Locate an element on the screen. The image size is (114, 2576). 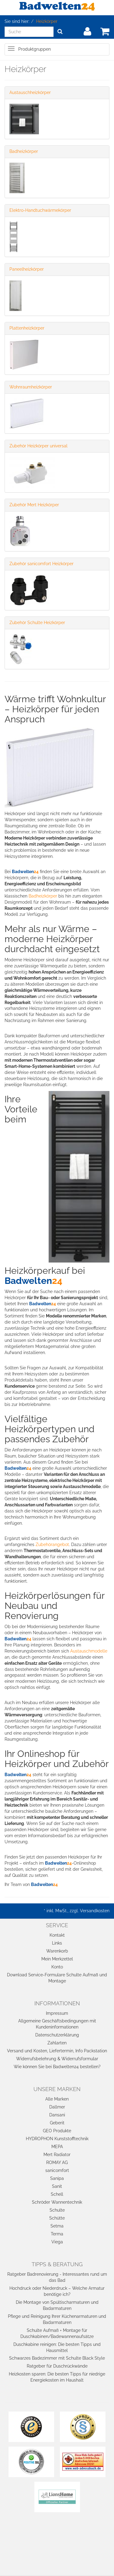
Badheizkörper is located at coordinates (23, 151).